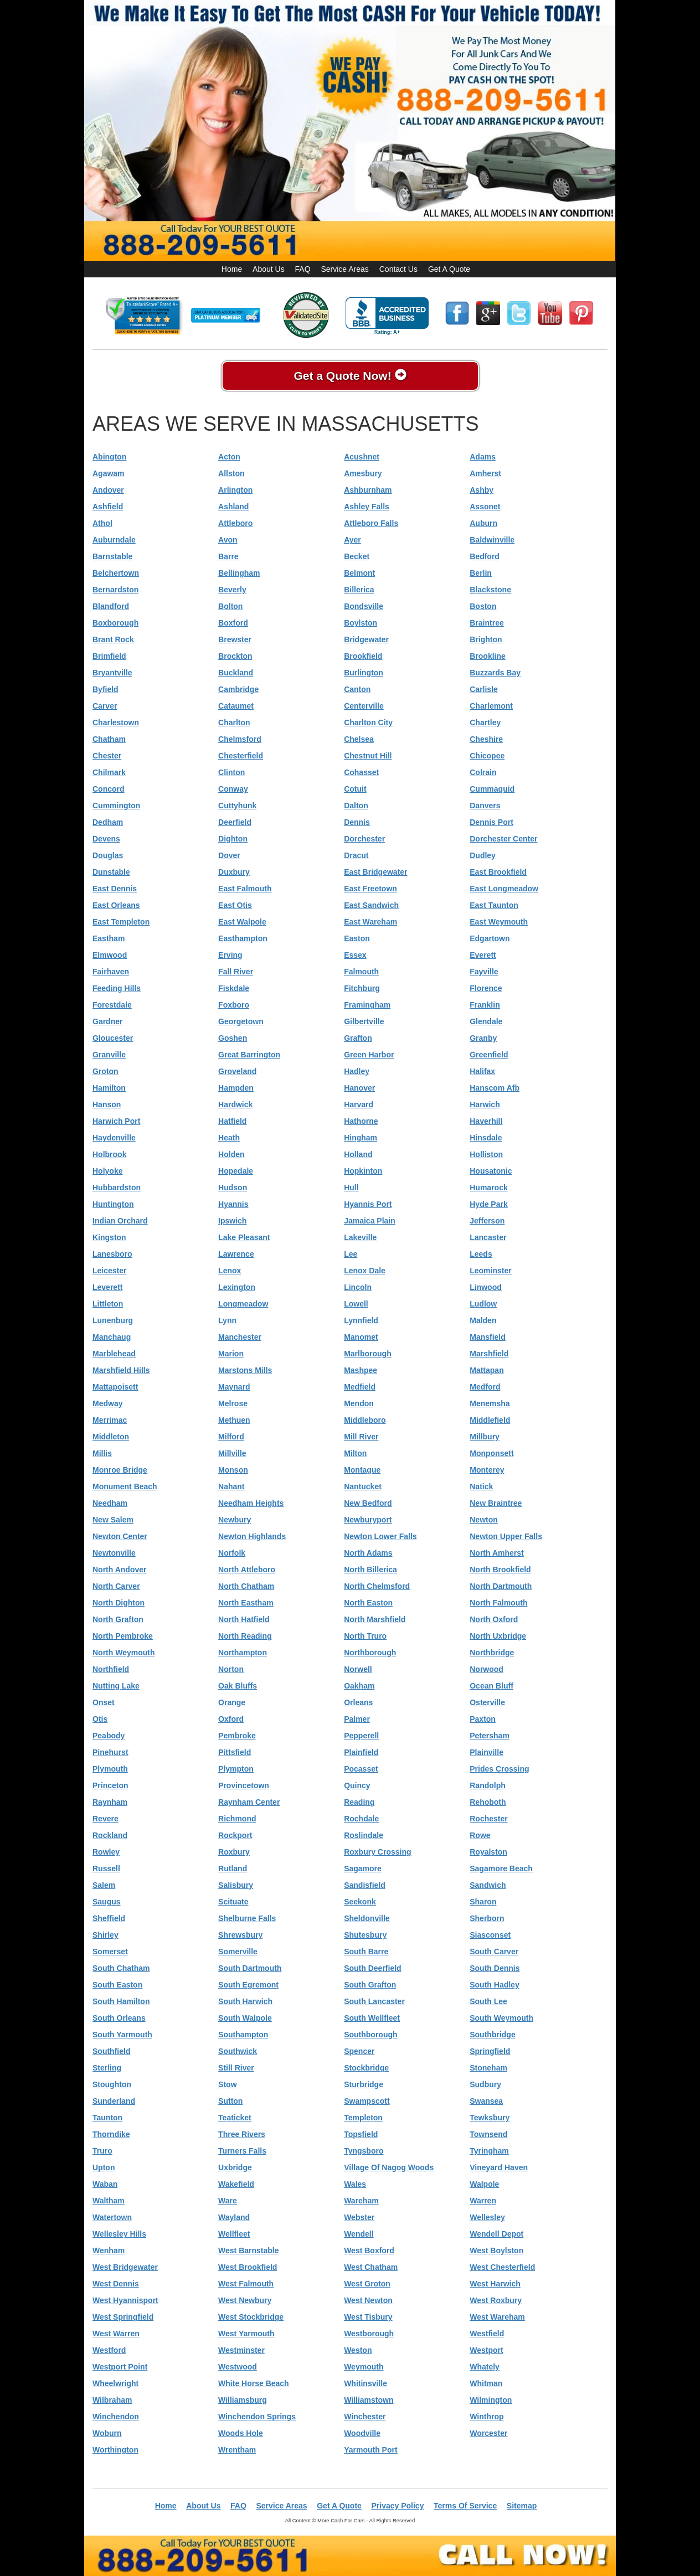 The height and width of the screenshot is (2576, 700). What do you see at coordinates (241, 2134) in the screenshot?
I see `Three Rivers` at bounding box center [241, 2134].